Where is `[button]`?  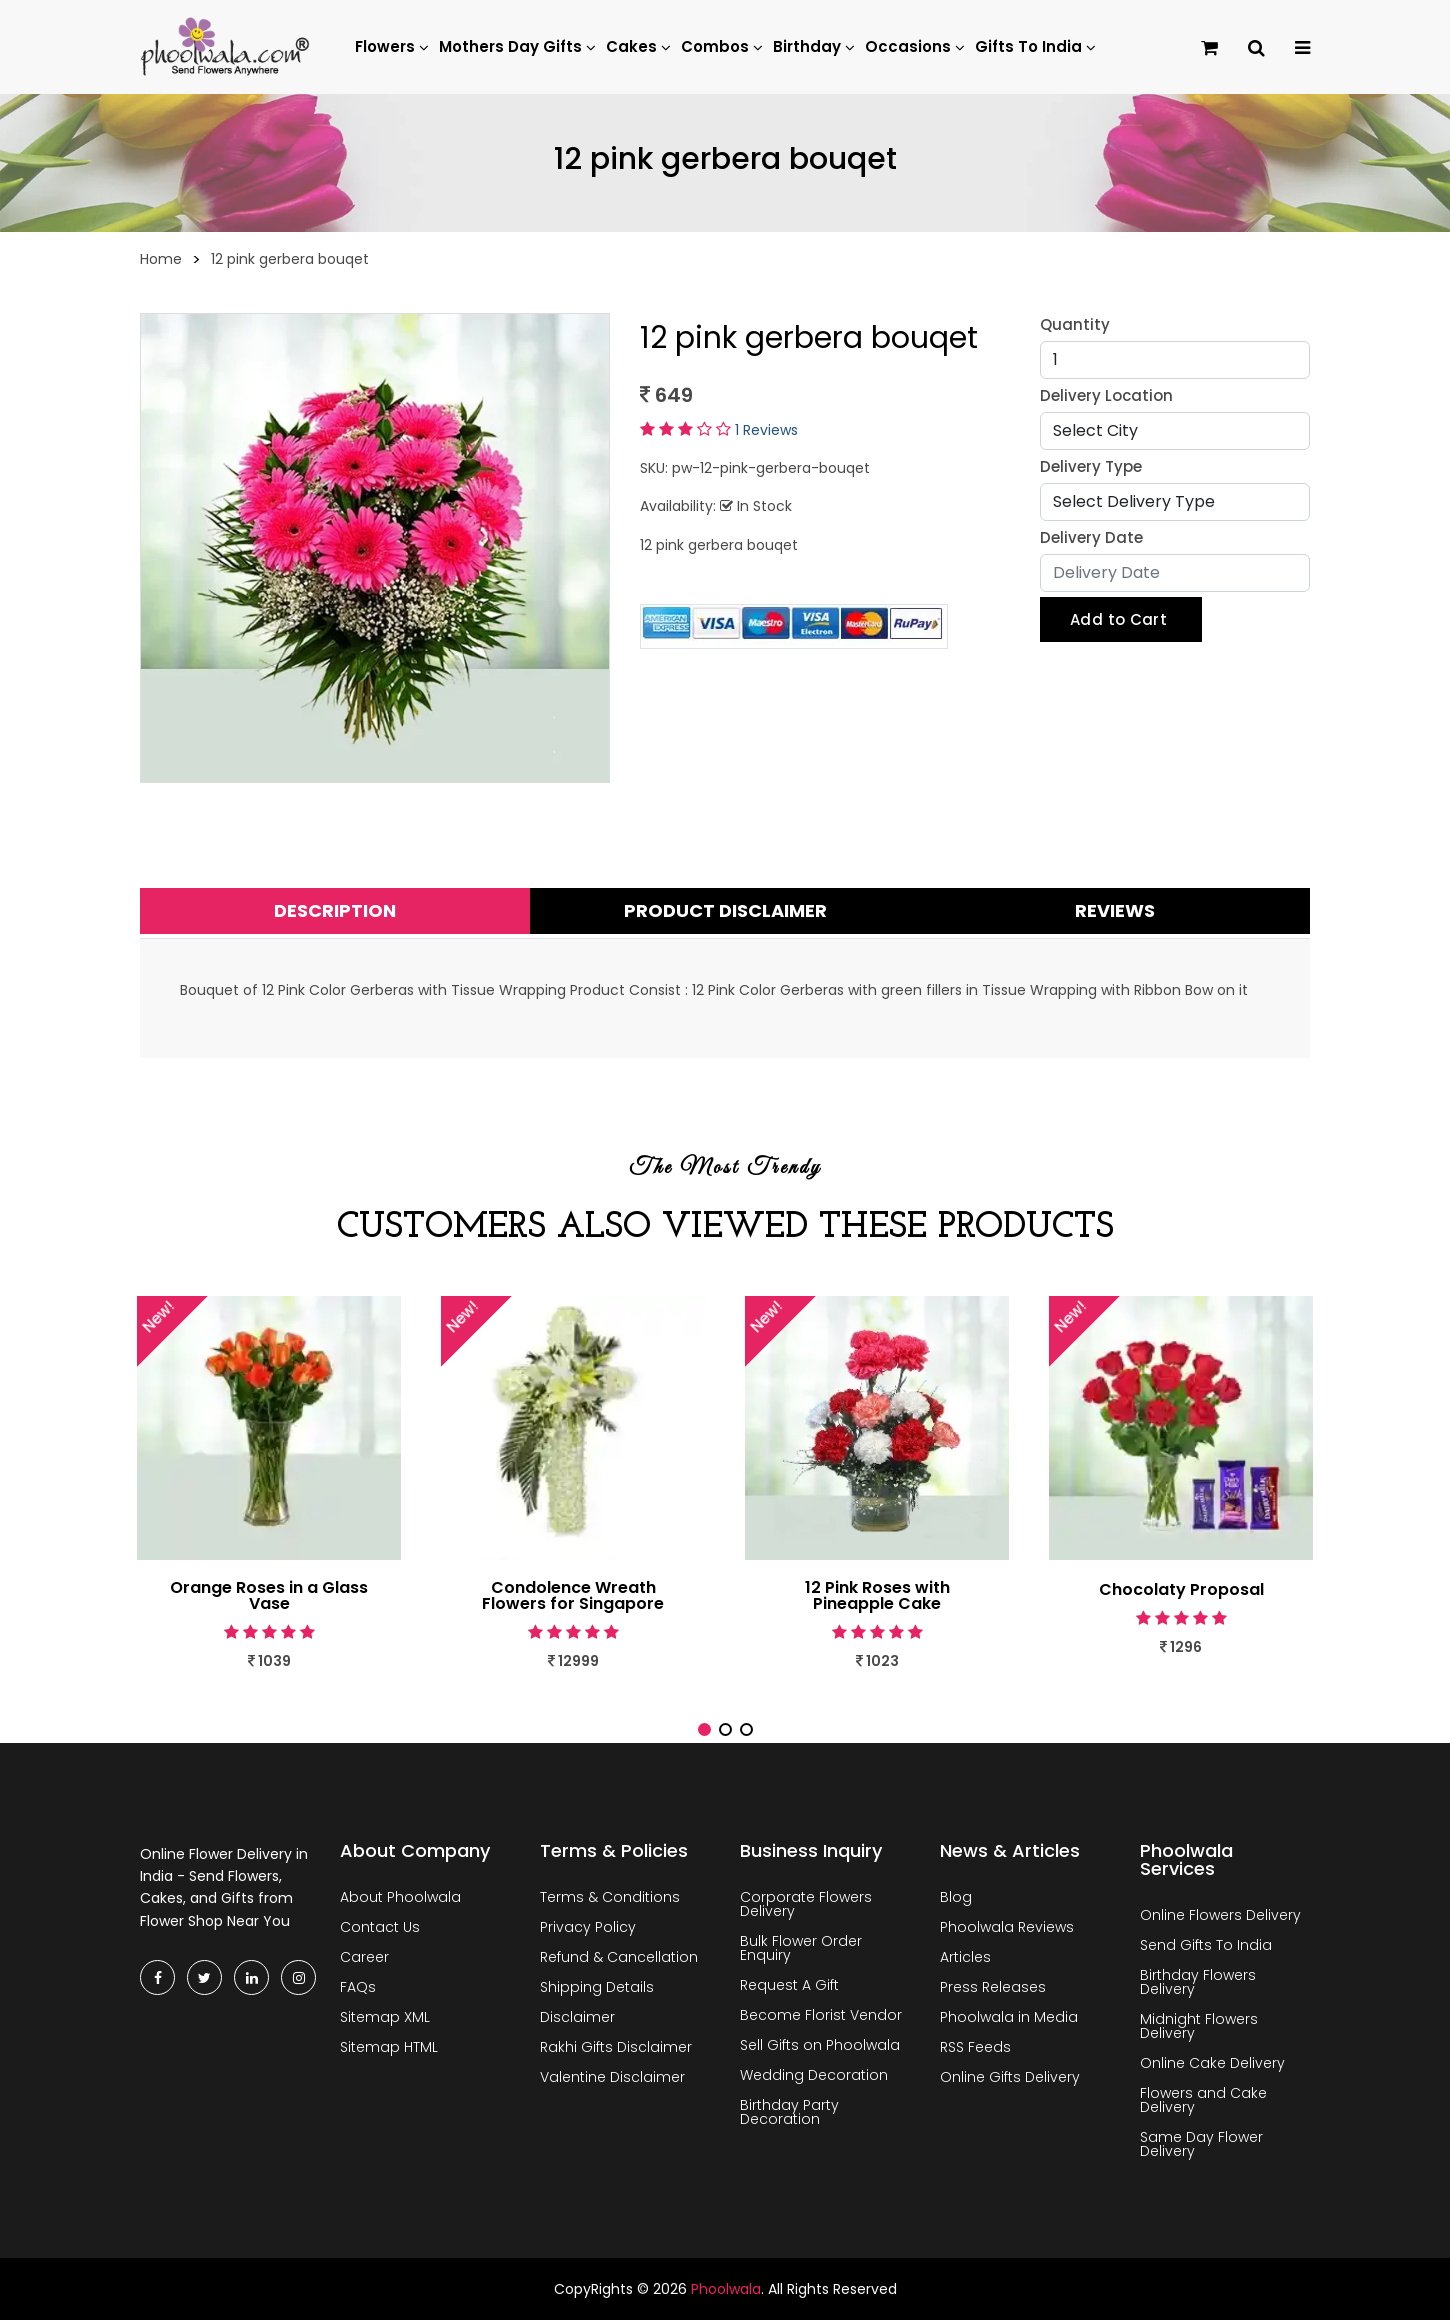 [button] is located at coordinates (704, 1729).